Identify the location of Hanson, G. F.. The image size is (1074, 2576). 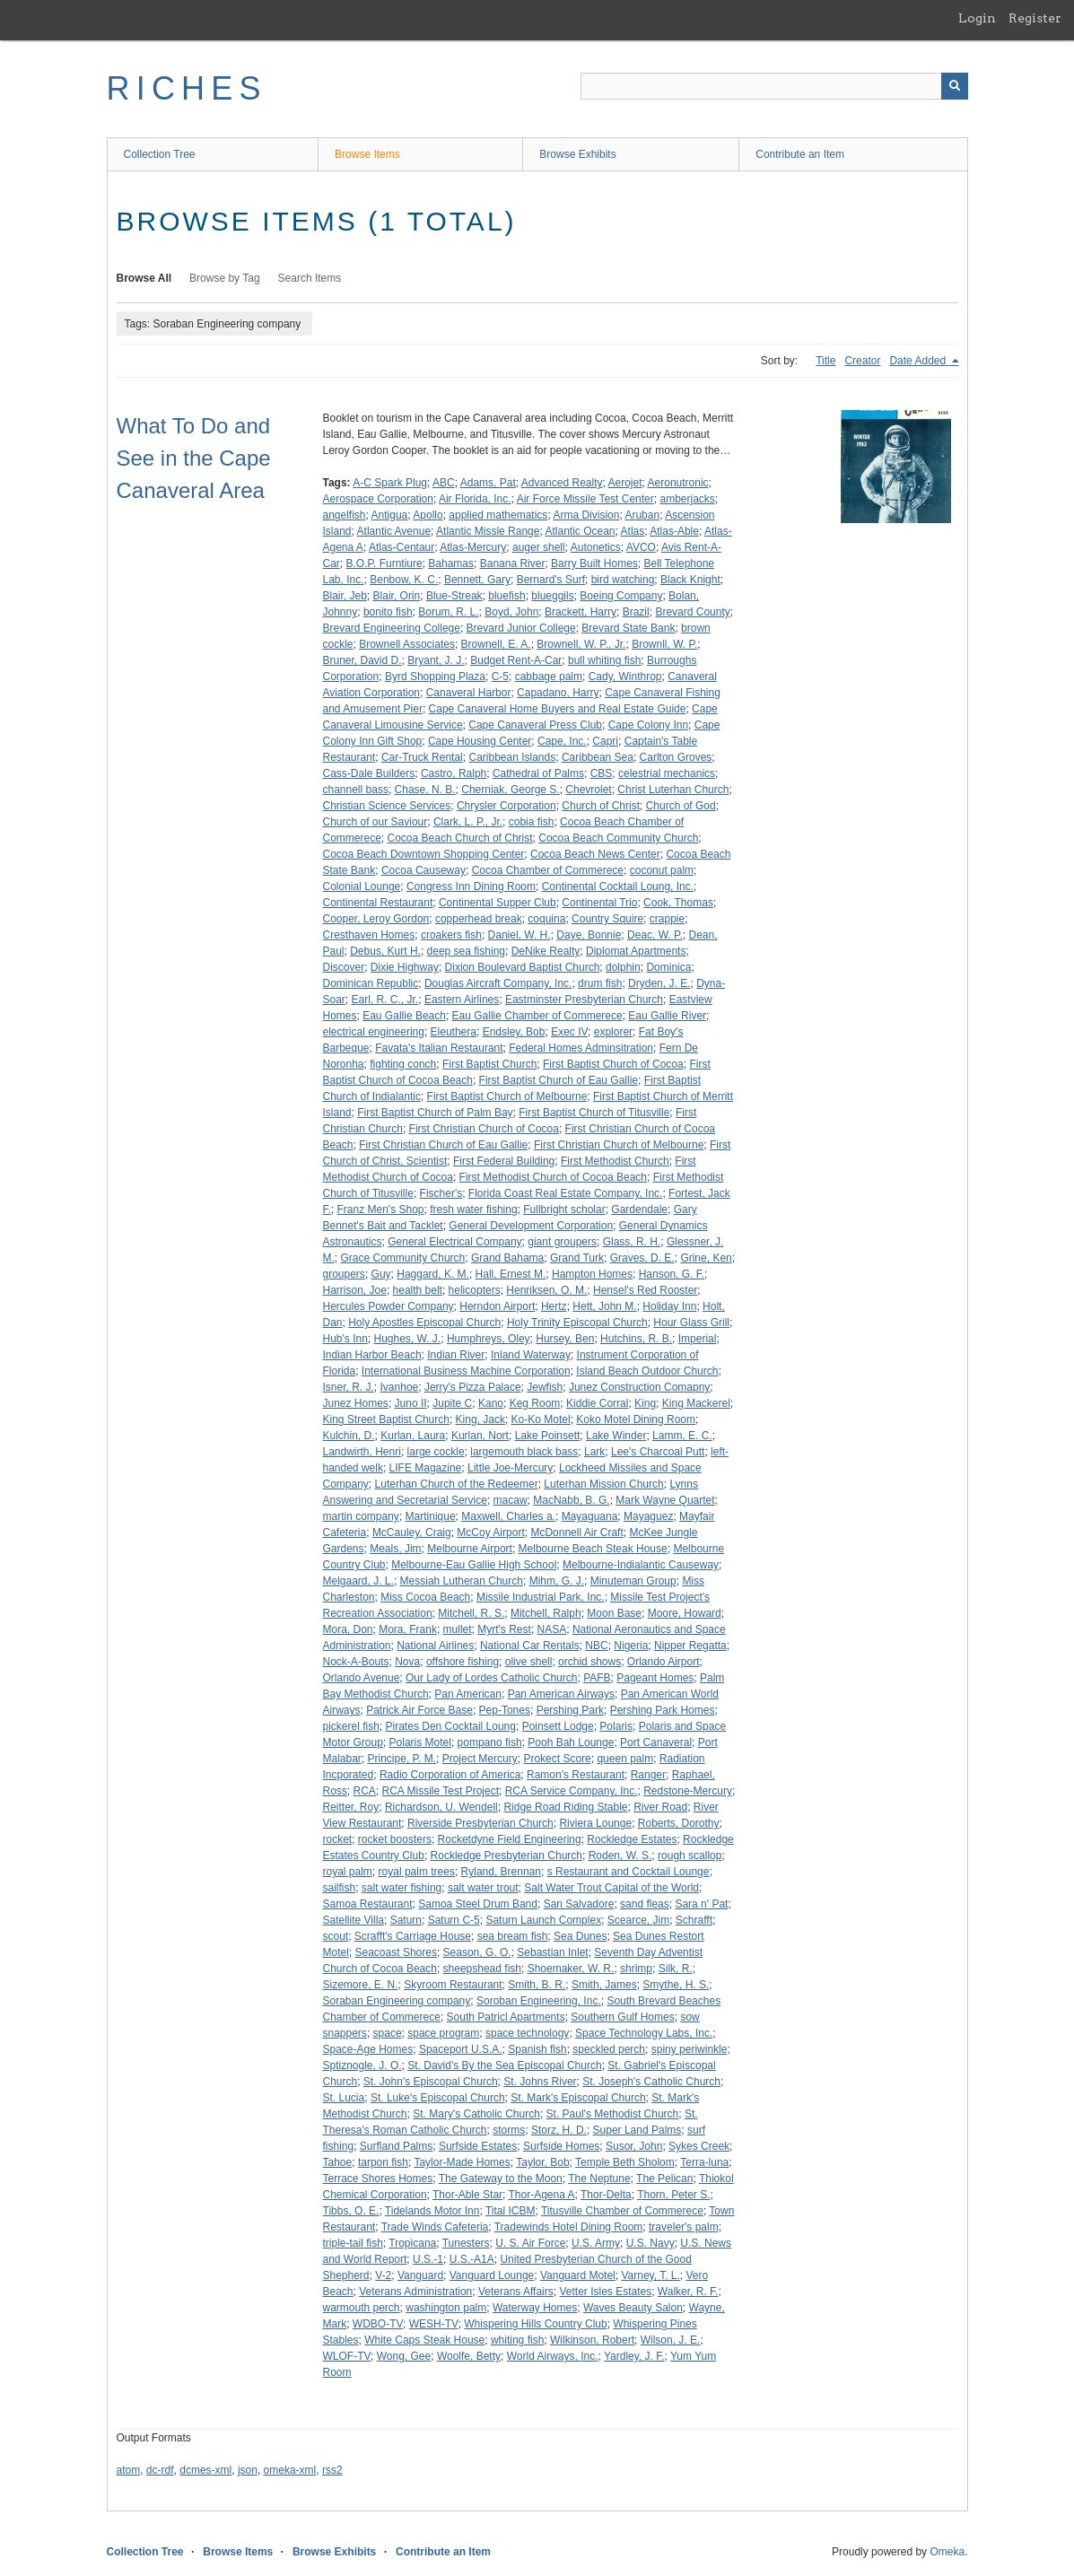
(671, 1274).